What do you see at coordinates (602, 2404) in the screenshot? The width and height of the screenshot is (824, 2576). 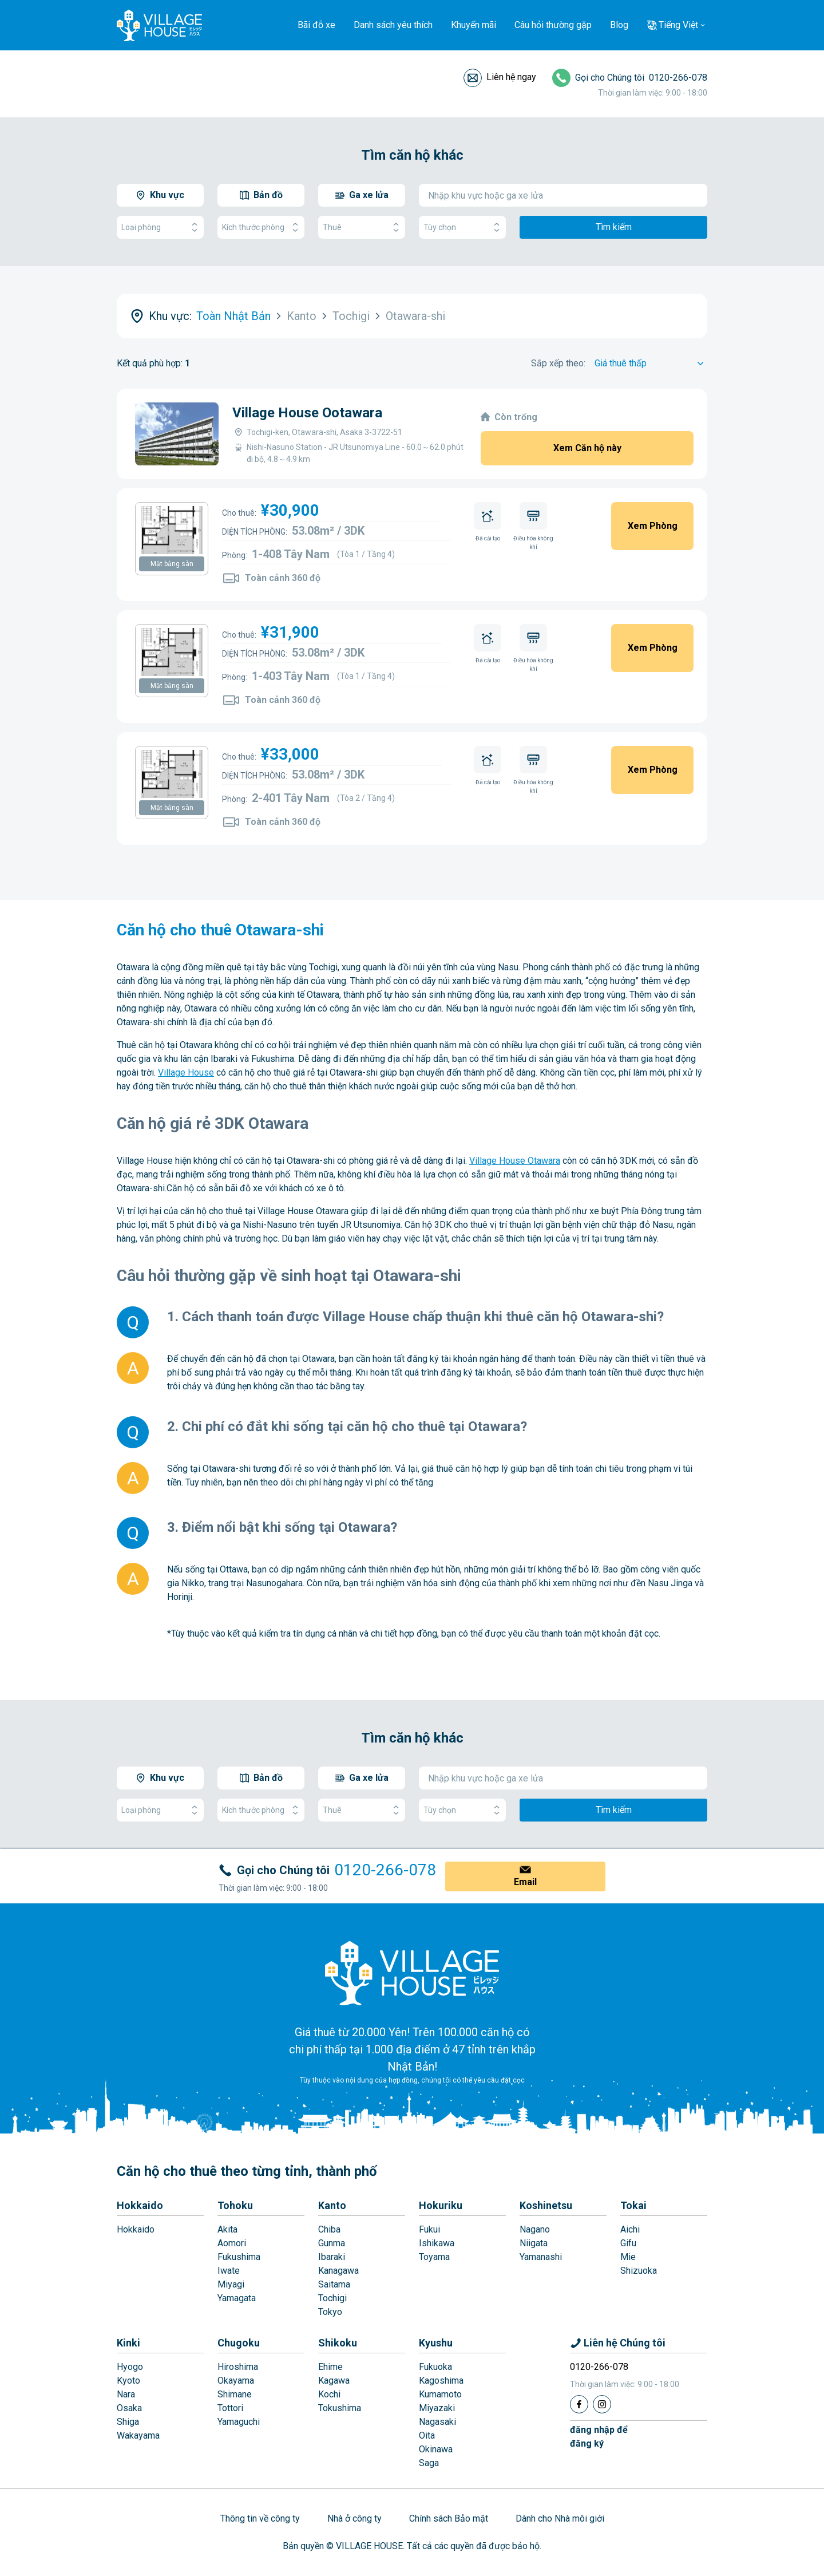 I see `[Instagram]` at bounding box center [602, 2404].